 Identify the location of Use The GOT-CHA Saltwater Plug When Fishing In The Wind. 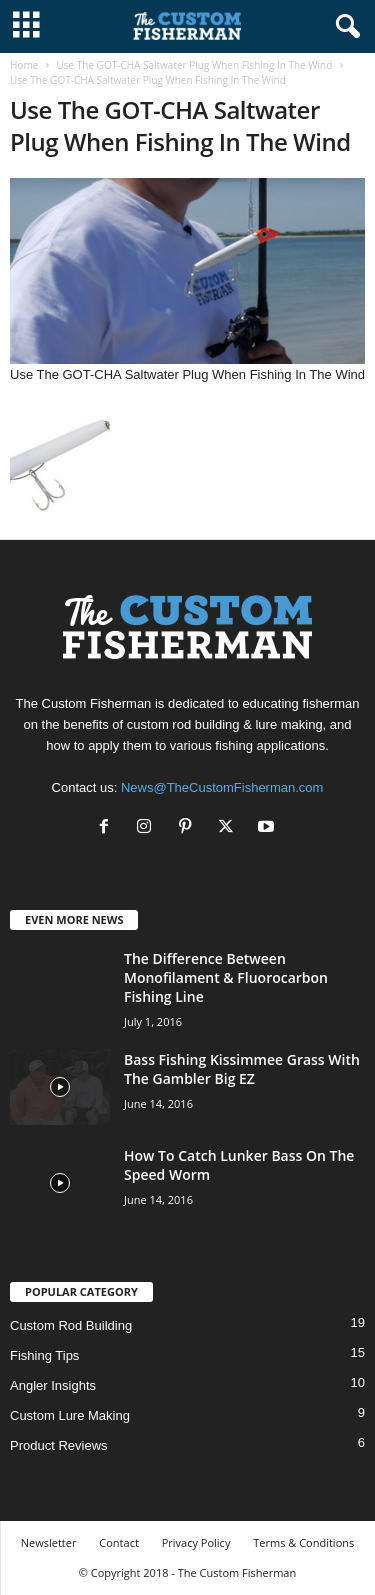
(194, 65).